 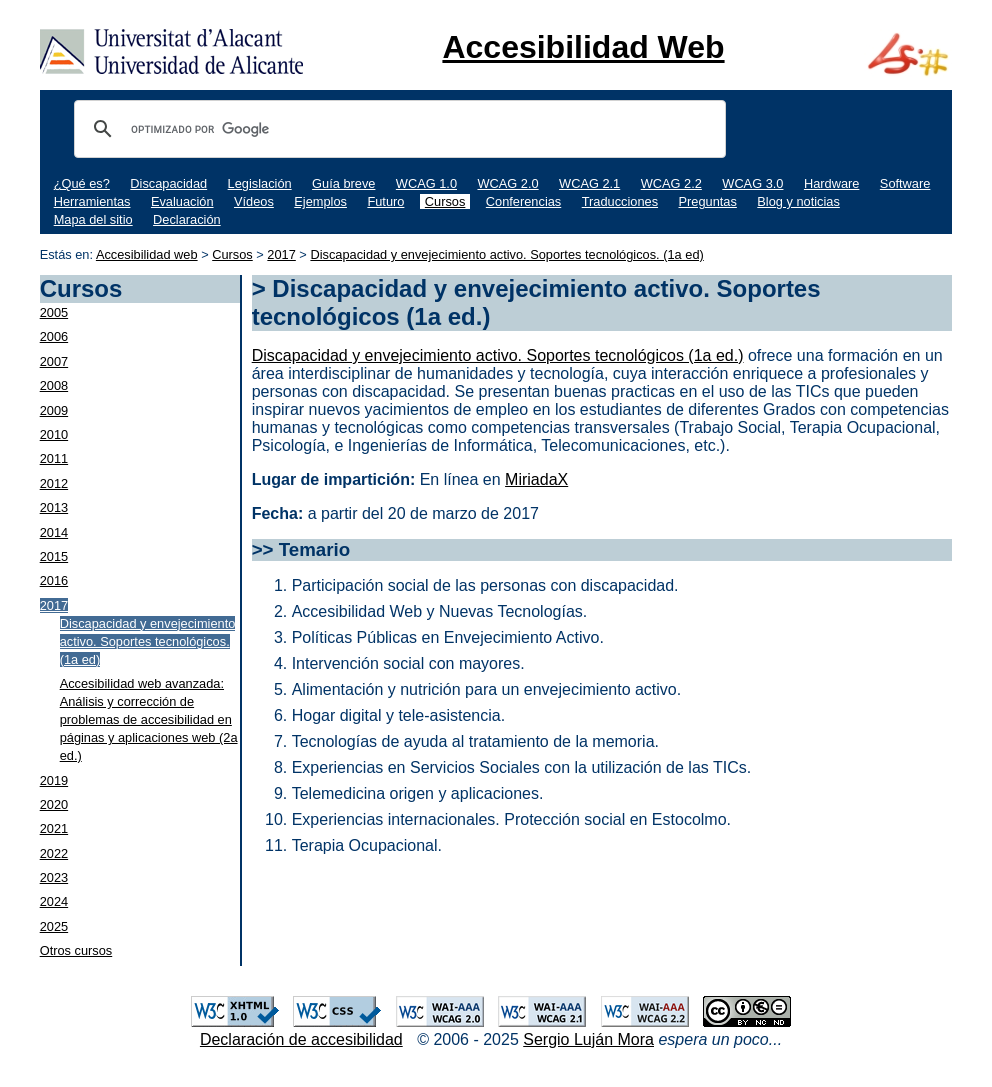 What do you see at coordinates (54, 336) in the screenshot?
I see `2006` at bounding box center [54, 336].